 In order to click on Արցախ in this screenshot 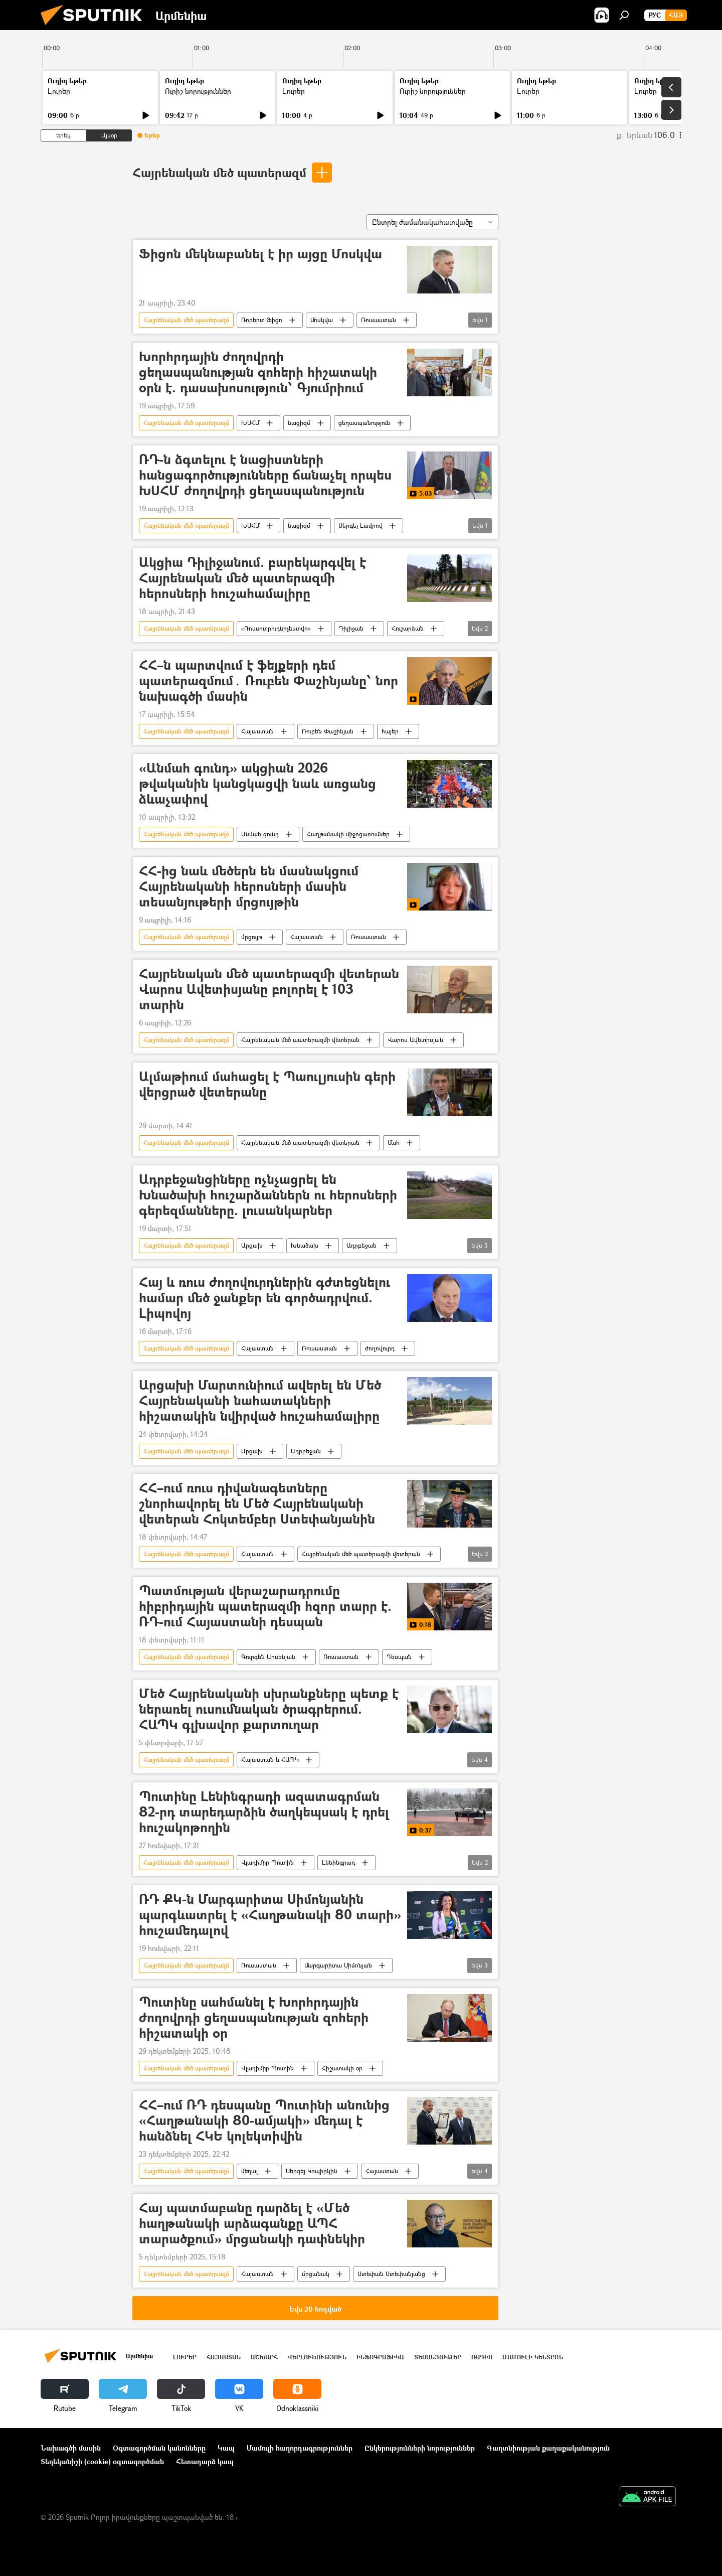, I will do `click(252, 1245)`.